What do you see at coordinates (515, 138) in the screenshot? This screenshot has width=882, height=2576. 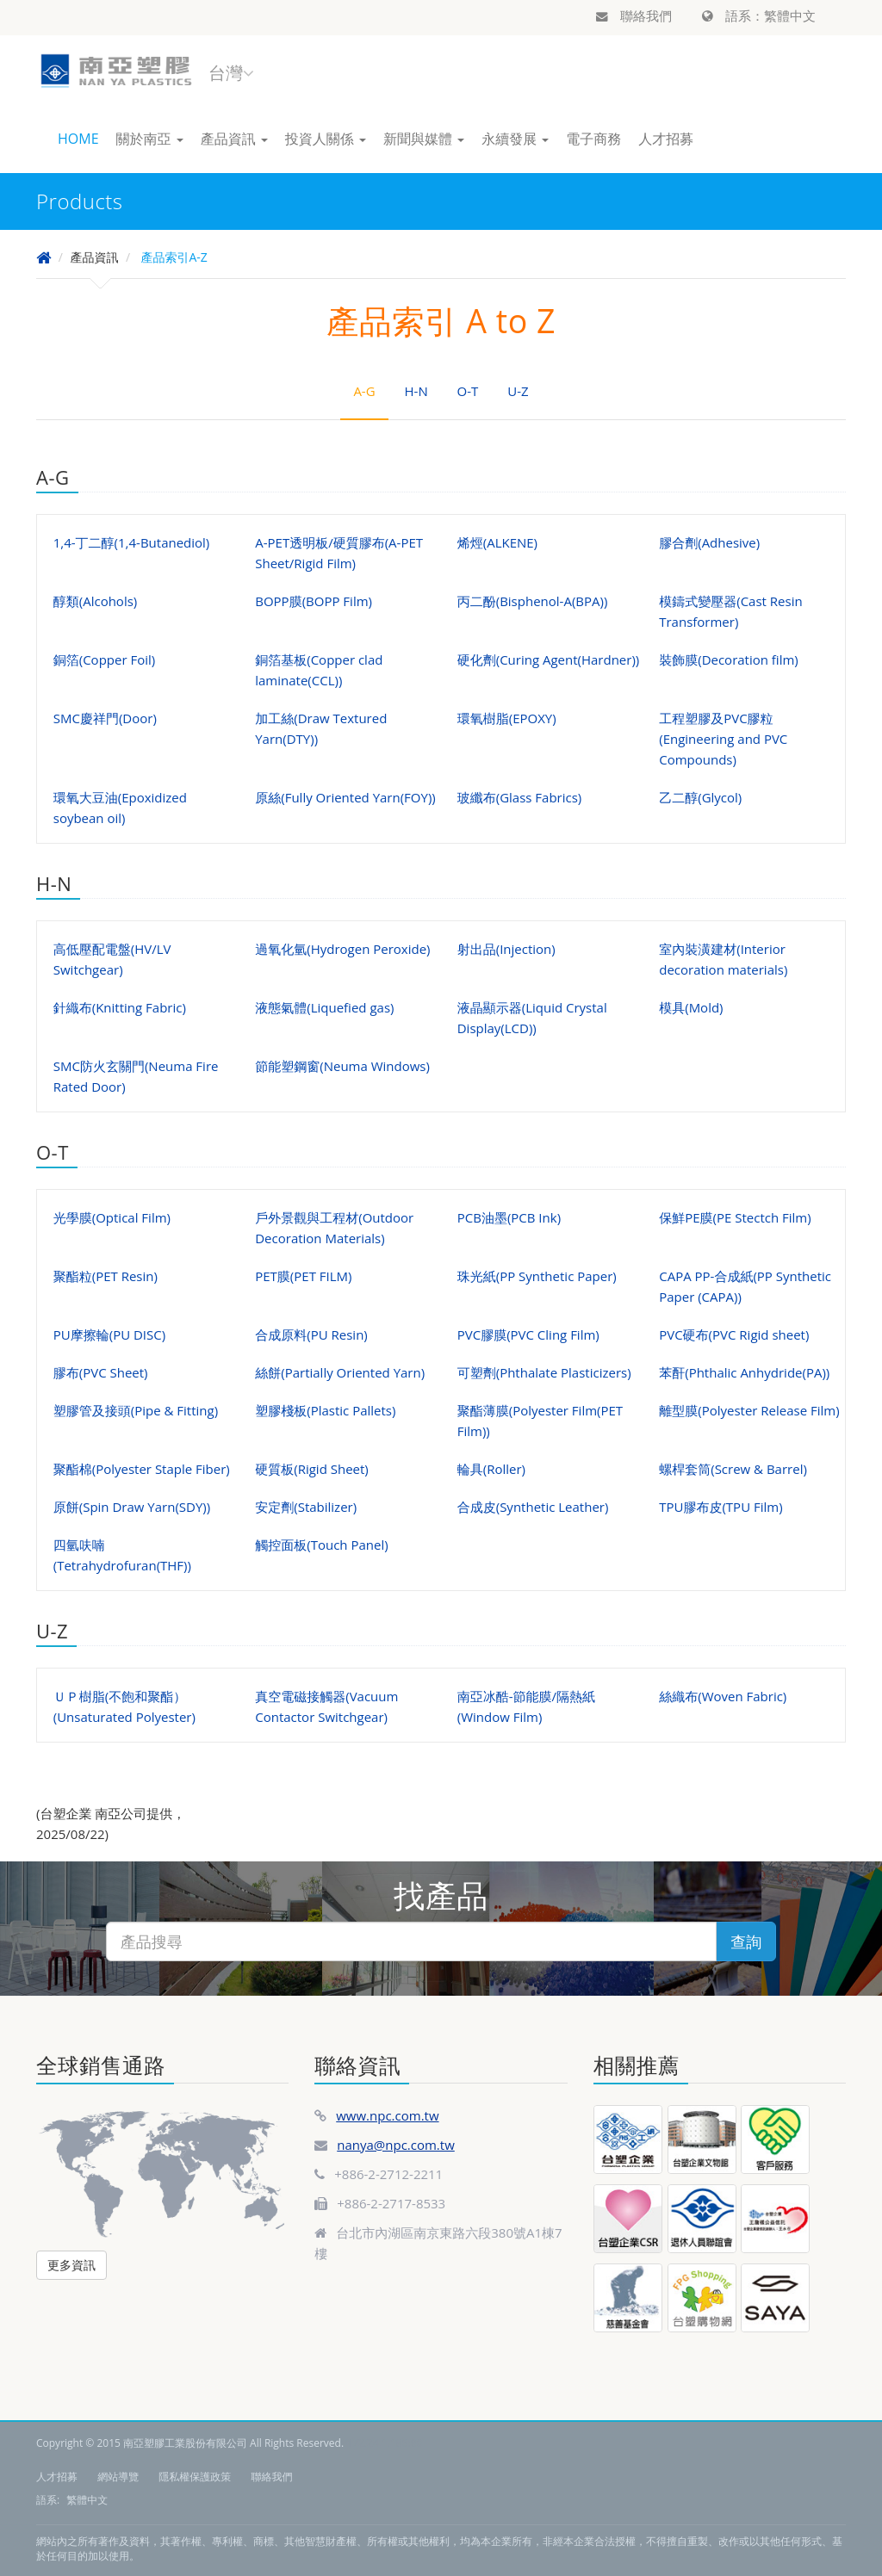 I see `永續發展` at bounding box center [515, 138].